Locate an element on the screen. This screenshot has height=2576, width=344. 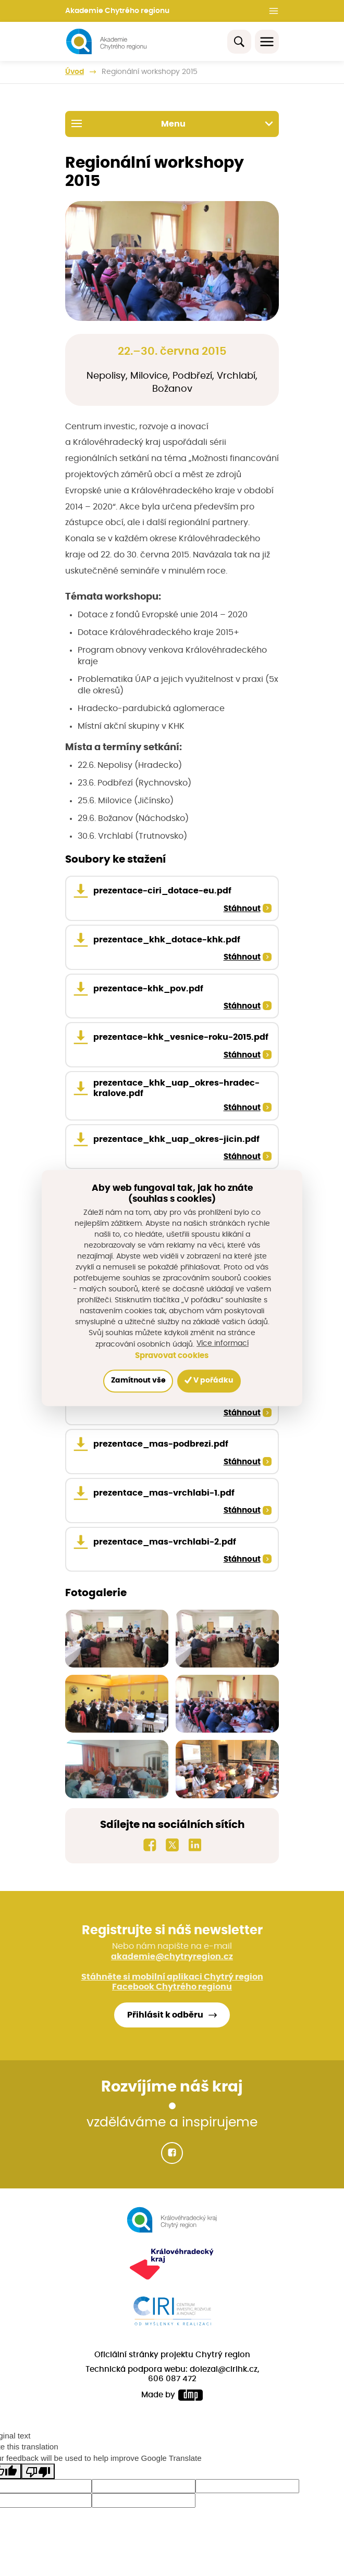
Akademie Chytrého regionu [button] is located at coordinates (117, 11).